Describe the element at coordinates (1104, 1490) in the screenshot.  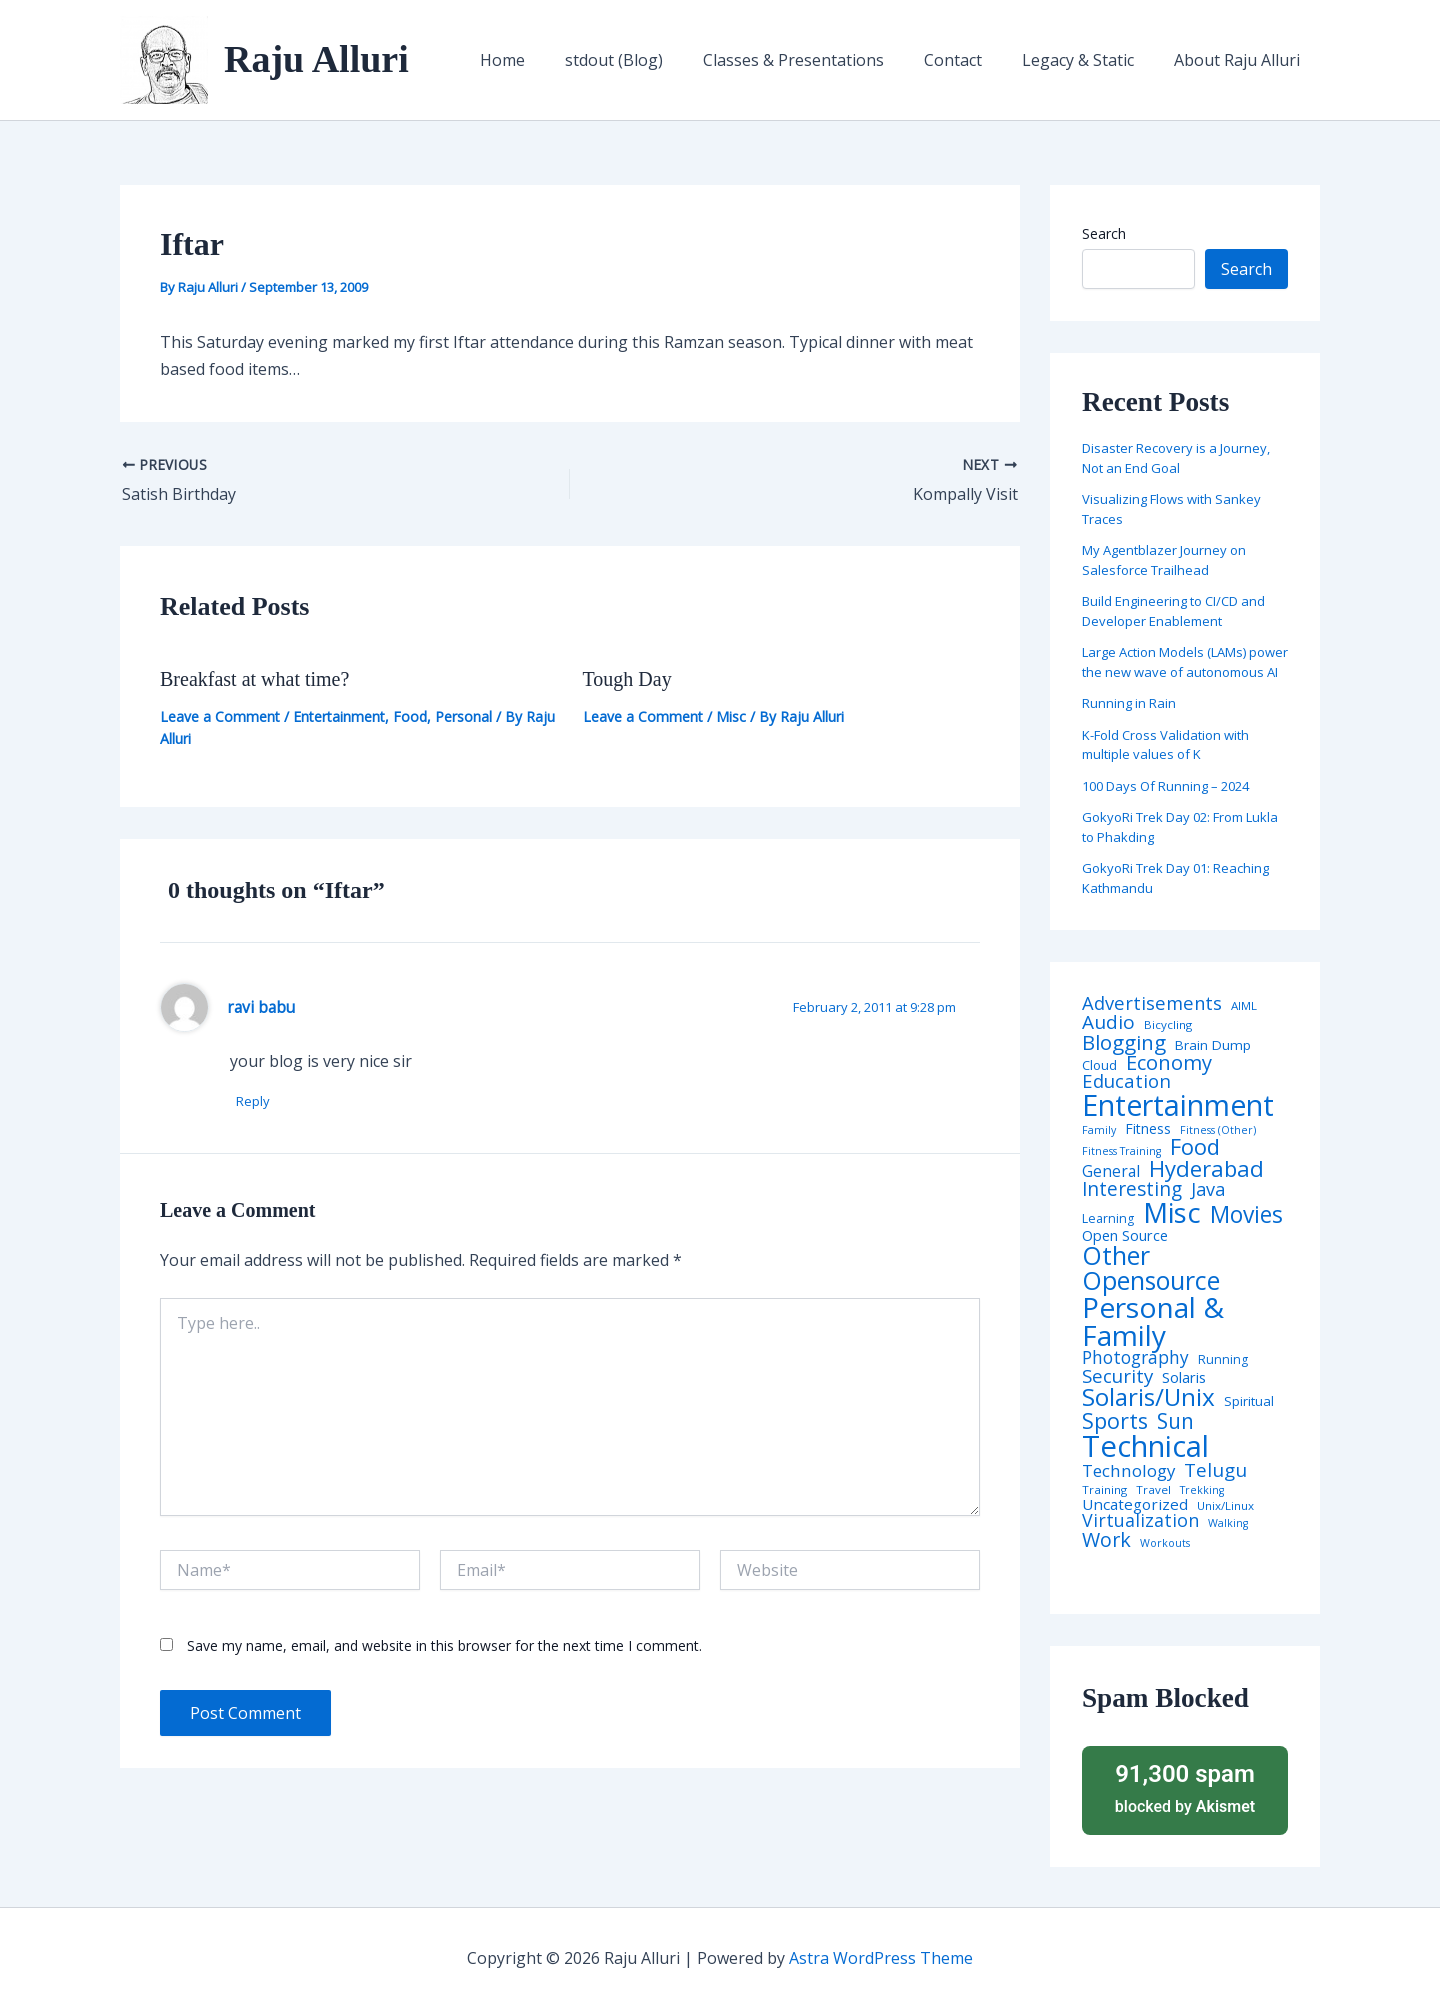
I see `Training [Training (4 items)]` at that location.